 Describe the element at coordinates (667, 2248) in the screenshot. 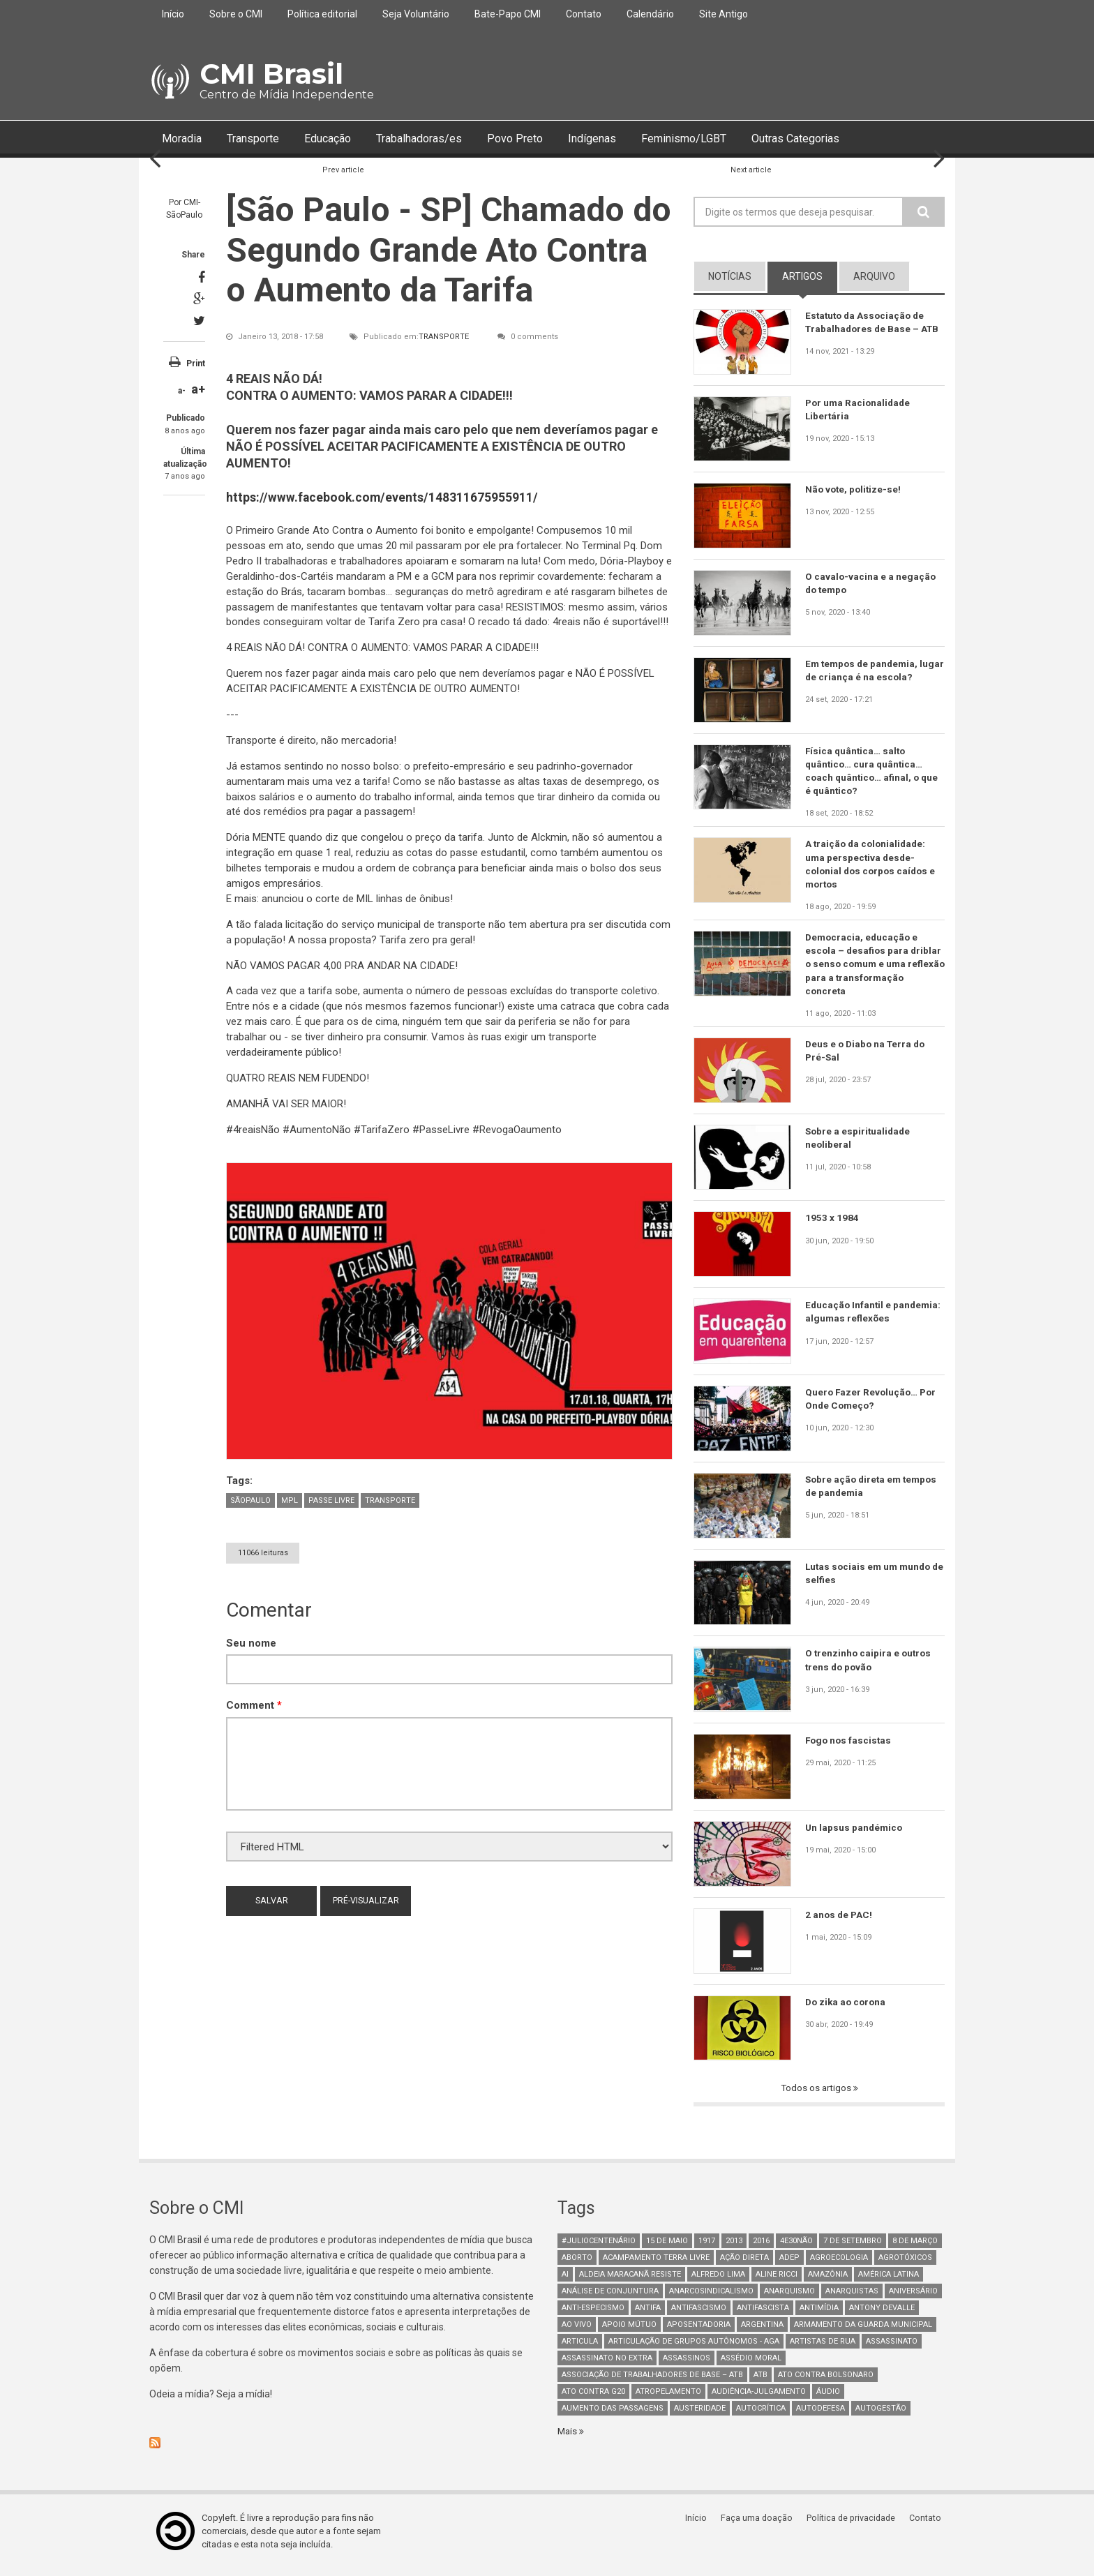

I see `15 de maio` at that location.